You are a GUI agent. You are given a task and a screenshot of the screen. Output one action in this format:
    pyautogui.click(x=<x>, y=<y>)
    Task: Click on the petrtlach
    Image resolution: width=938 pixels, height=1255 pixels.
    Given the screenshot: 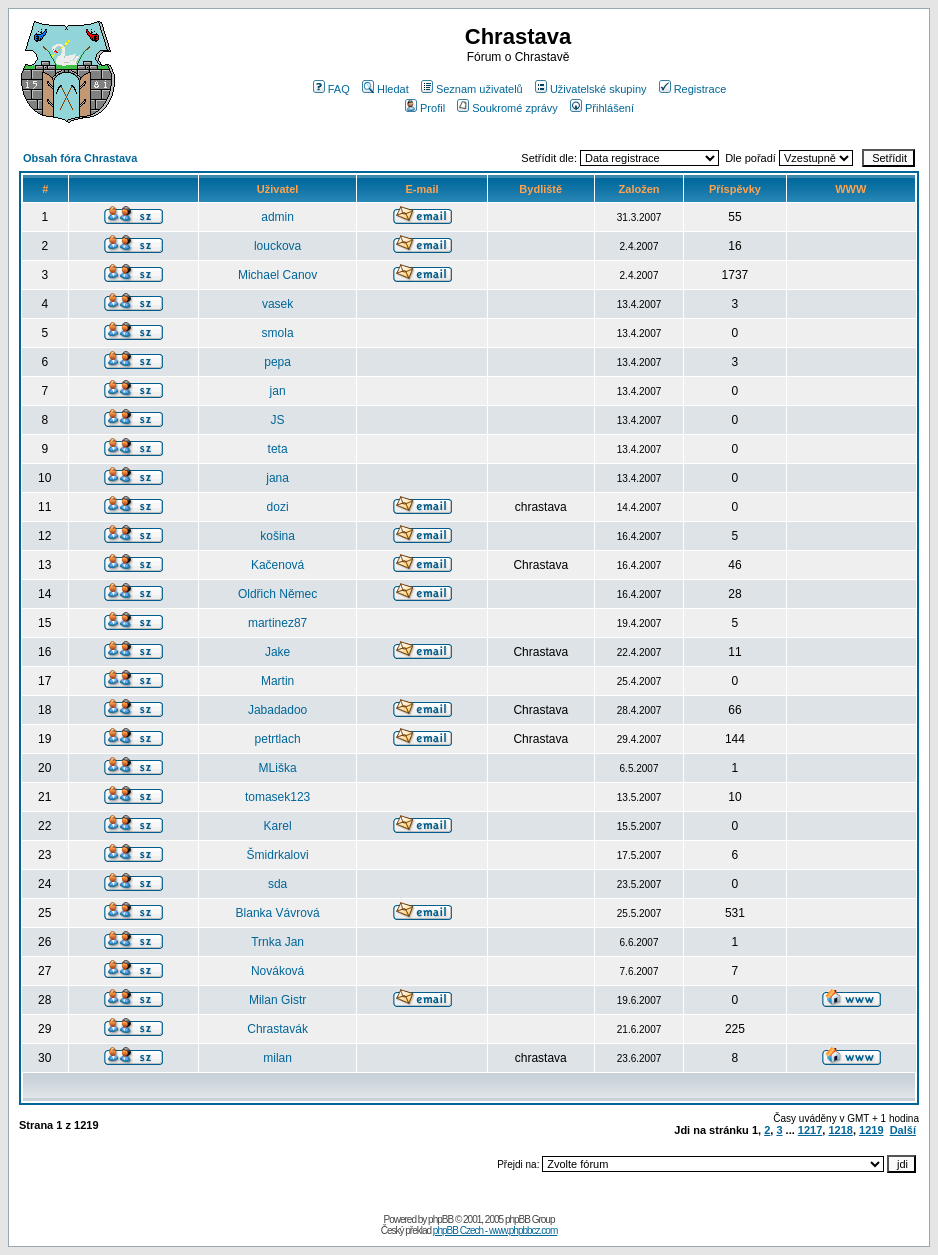 What is the action you would take?
    pyautogui.click(x=278, y=739)
    